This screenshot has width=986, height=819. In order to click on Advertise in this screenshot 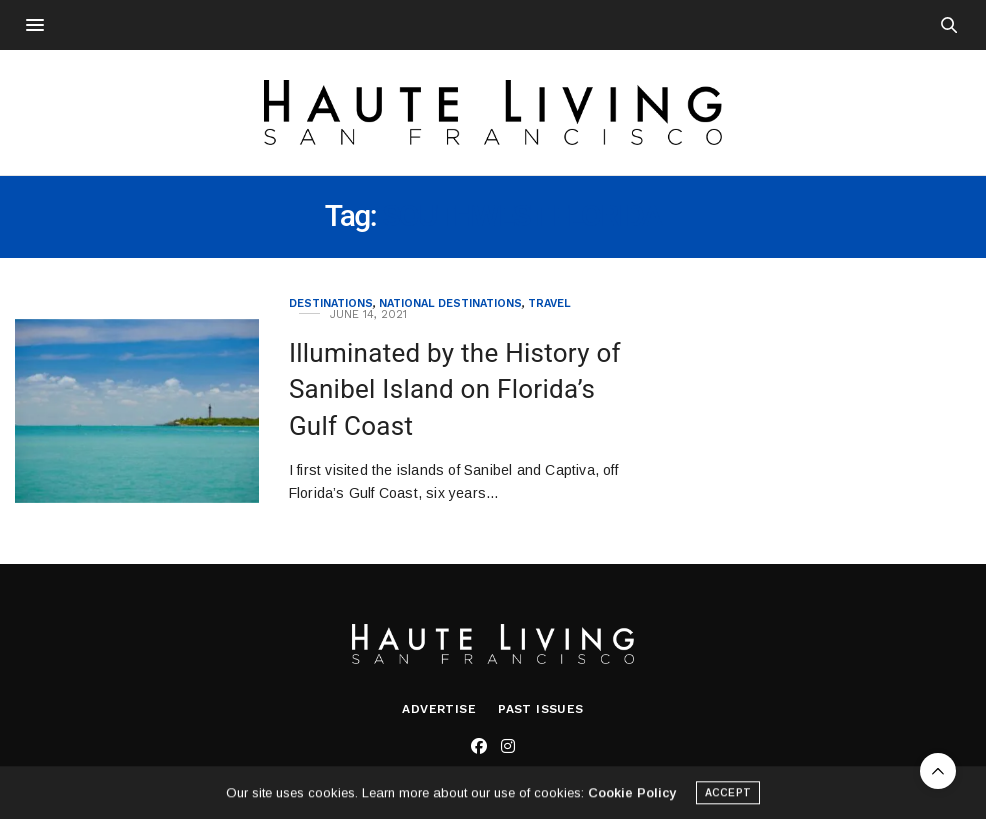, I will do `click(439, 709)`.